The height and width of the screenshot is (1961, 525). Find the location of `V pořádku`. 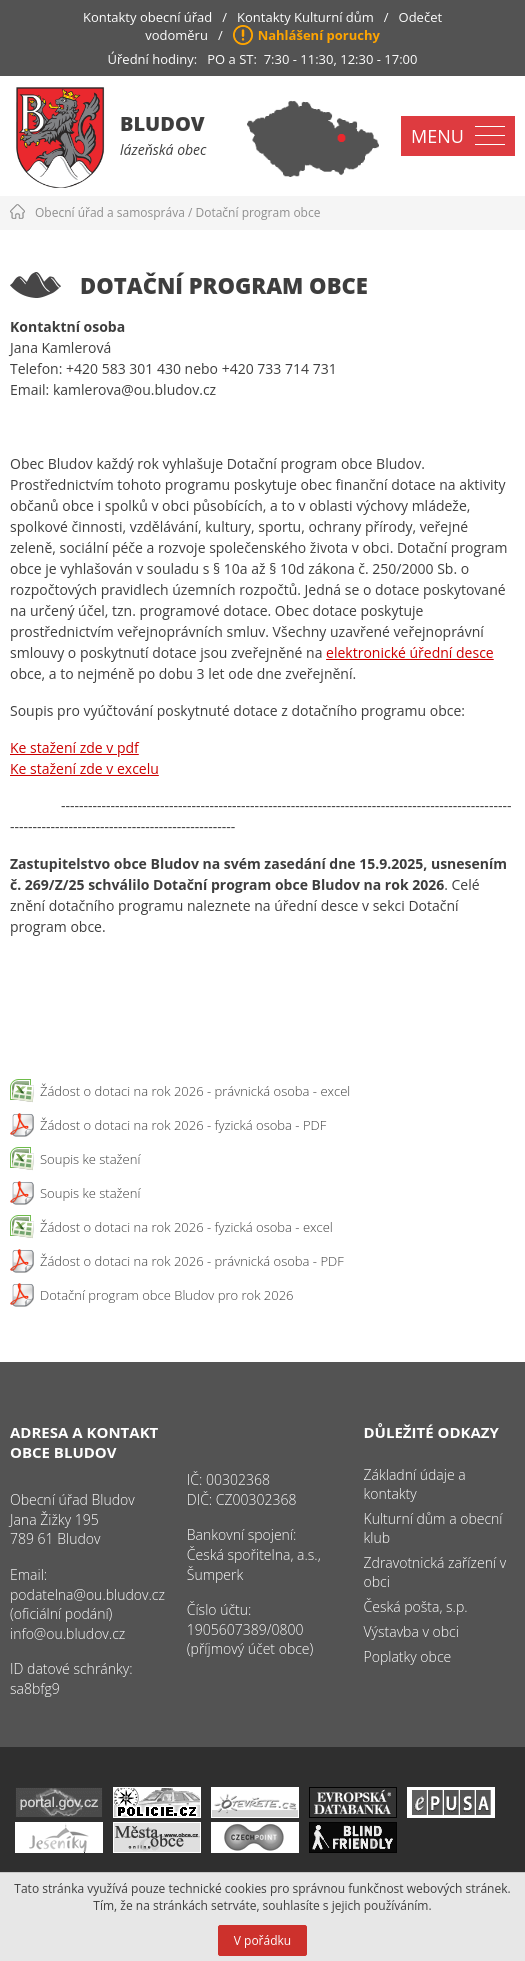

V pořádku is located at coordinates (262, 1940).